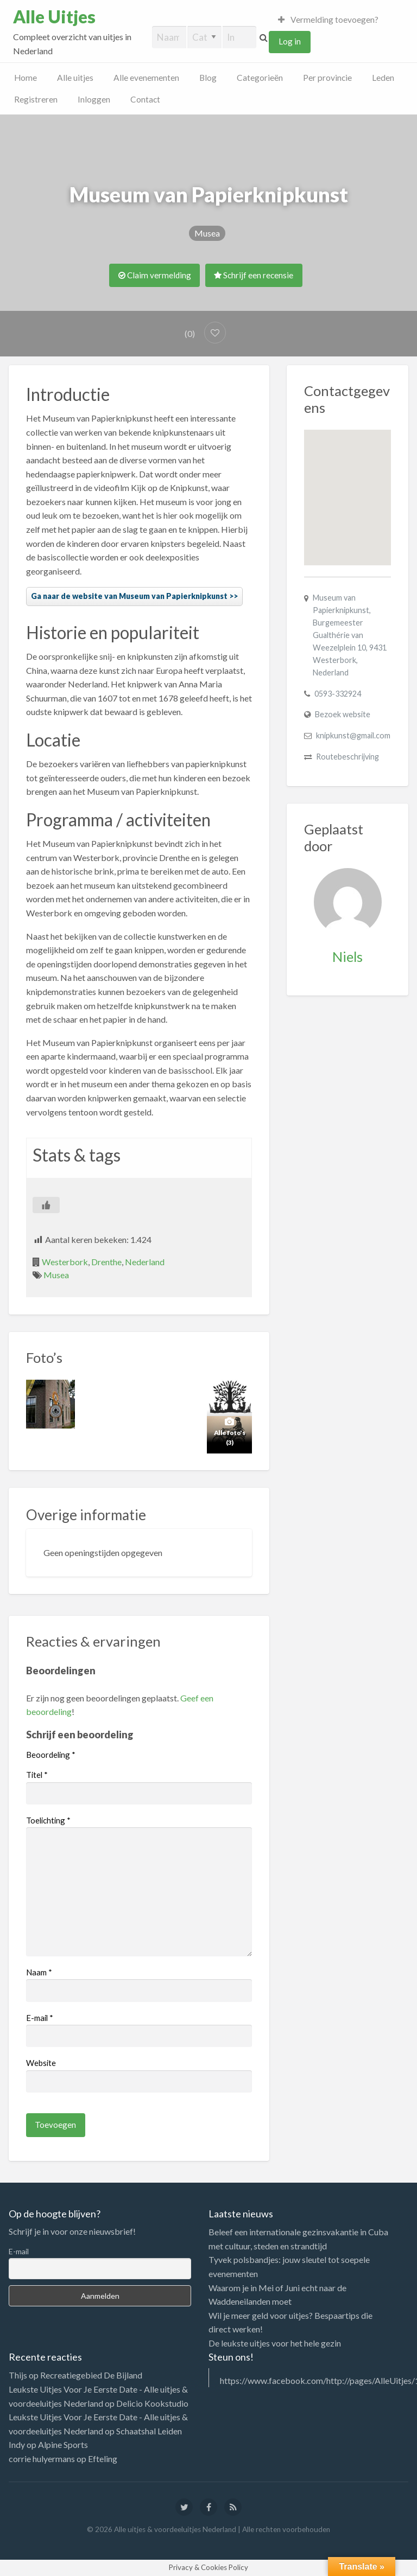 Image resolution: width=417 pixels, height=2576 pixels. Describe the element at coordinates (46, 1205) in the screenshot. I see `[Like Button]` at that location.